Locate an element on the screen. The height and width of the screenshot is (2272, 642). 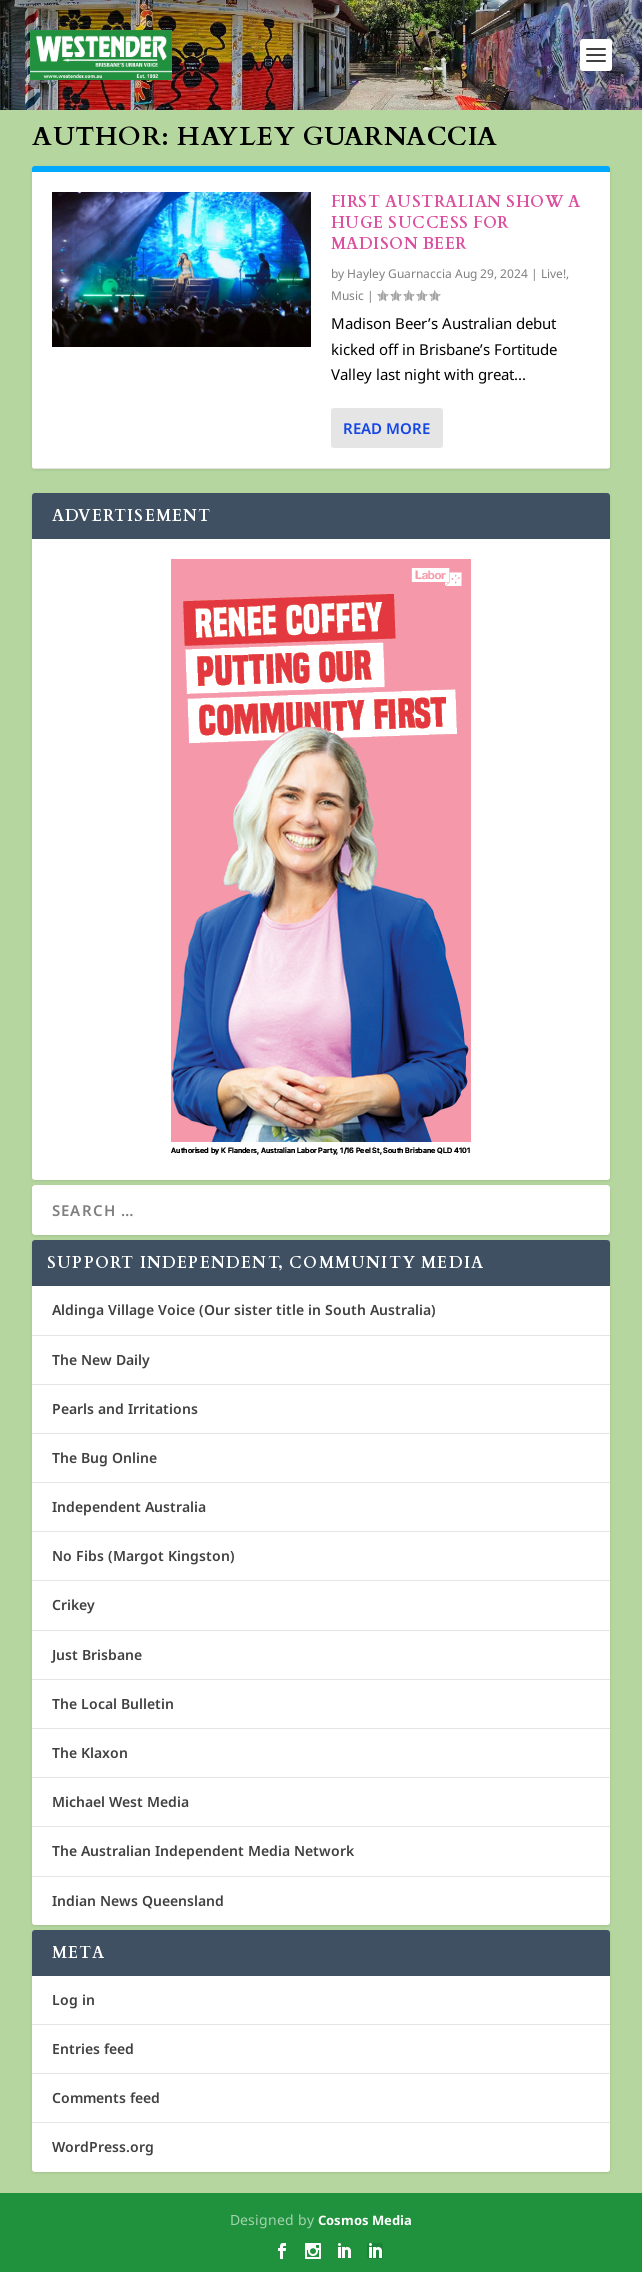
Independent Australia is located at coordinates (129, 1506).